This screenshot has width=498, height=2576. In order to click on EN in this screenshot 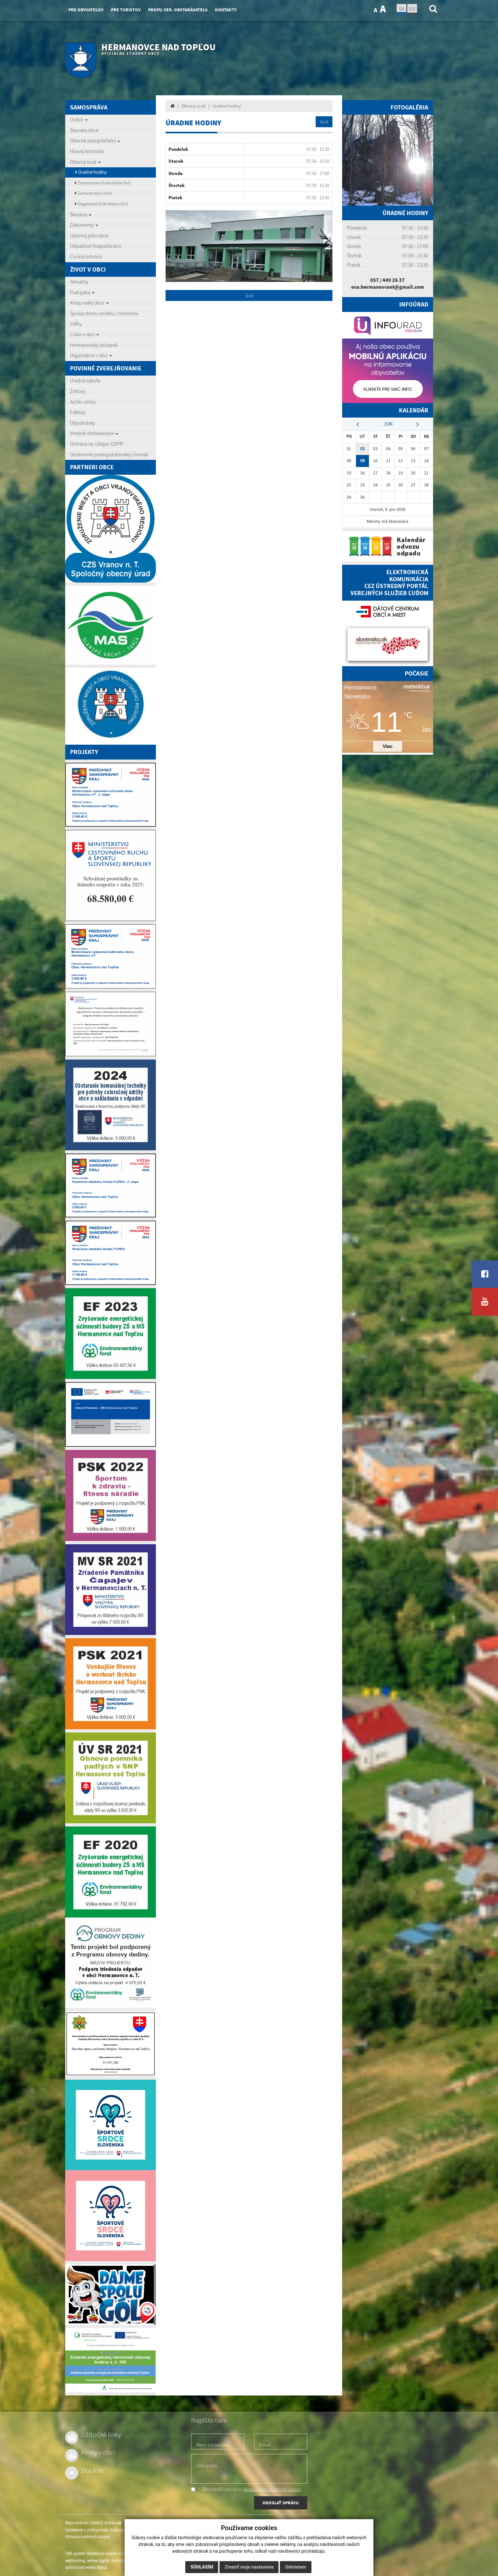, I will do `click(412, 8)`.